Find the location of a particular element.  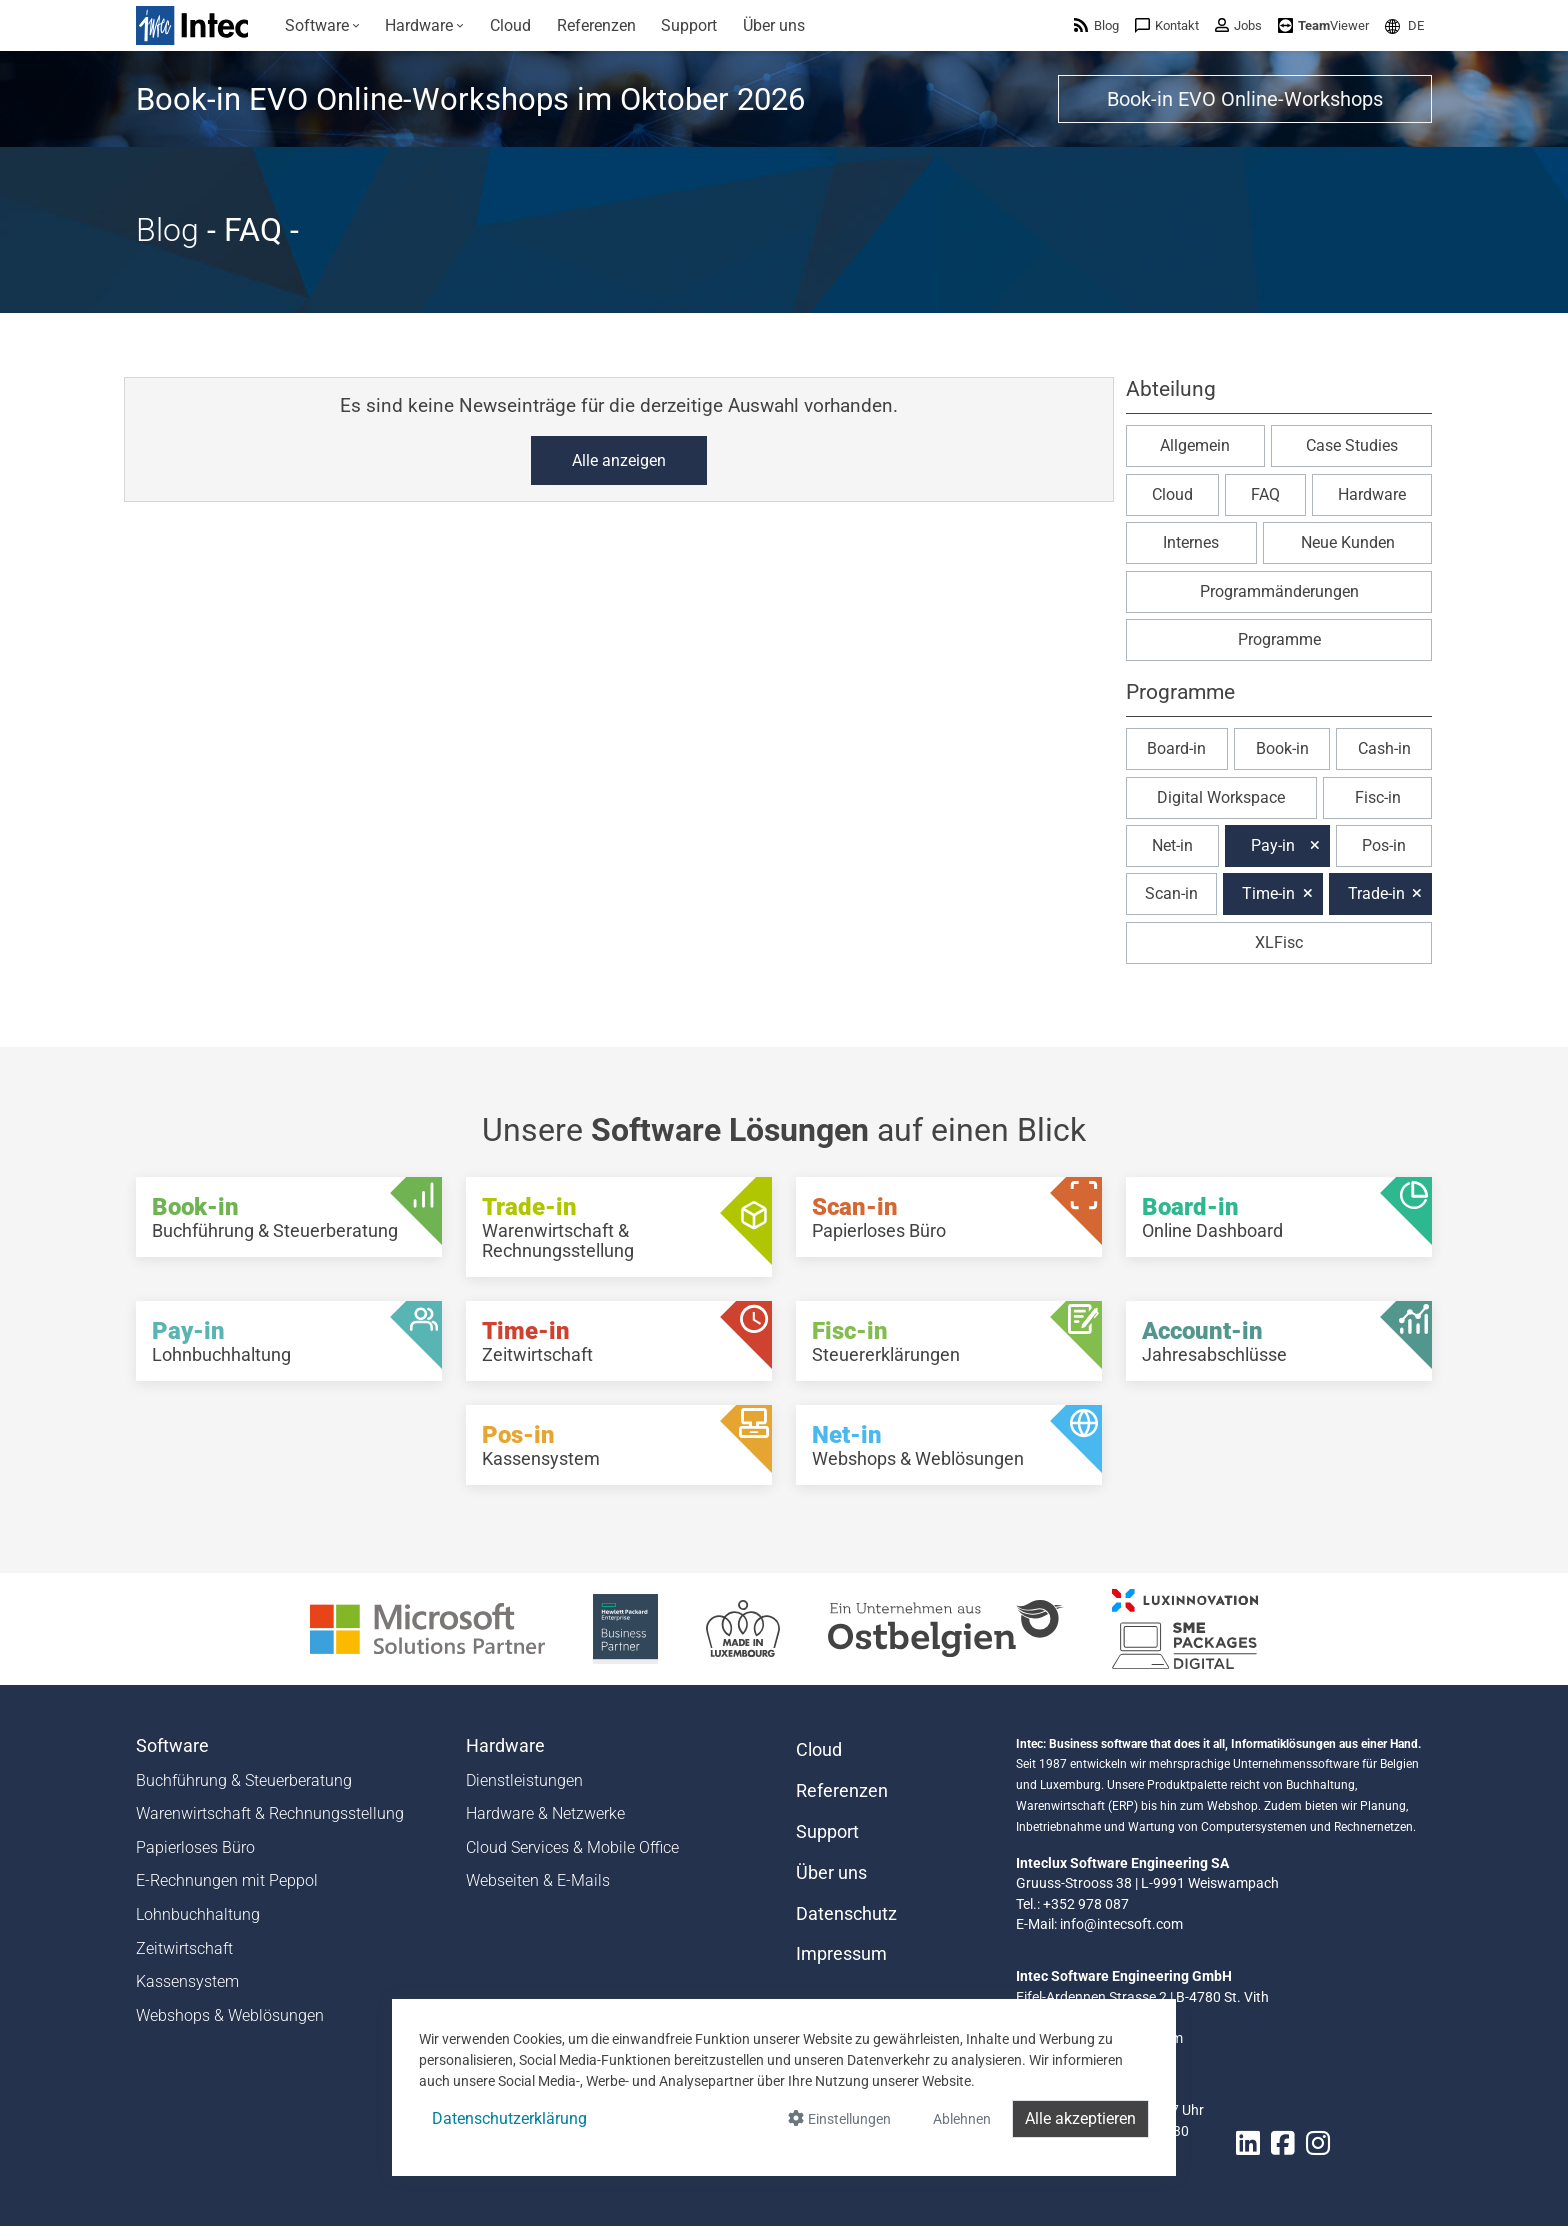

Software is located at coordinates (172, 1746).